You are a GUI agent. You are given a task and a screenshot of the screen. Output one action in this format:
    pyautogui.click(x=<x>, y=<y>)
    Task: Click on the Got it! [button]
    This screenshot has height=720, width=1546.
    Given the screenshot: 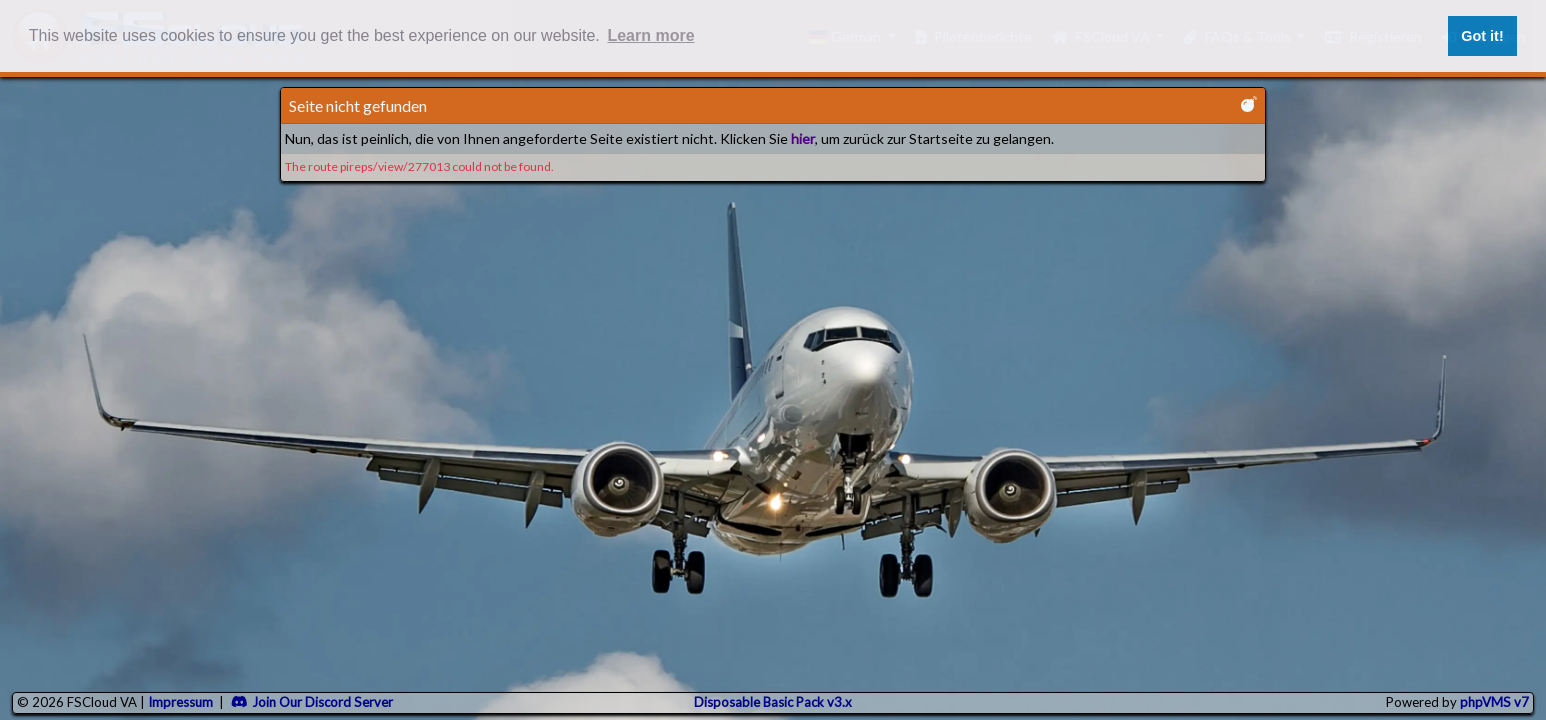 What is the action you would take?
    pyautogui.click(x=1482, y=36)
    